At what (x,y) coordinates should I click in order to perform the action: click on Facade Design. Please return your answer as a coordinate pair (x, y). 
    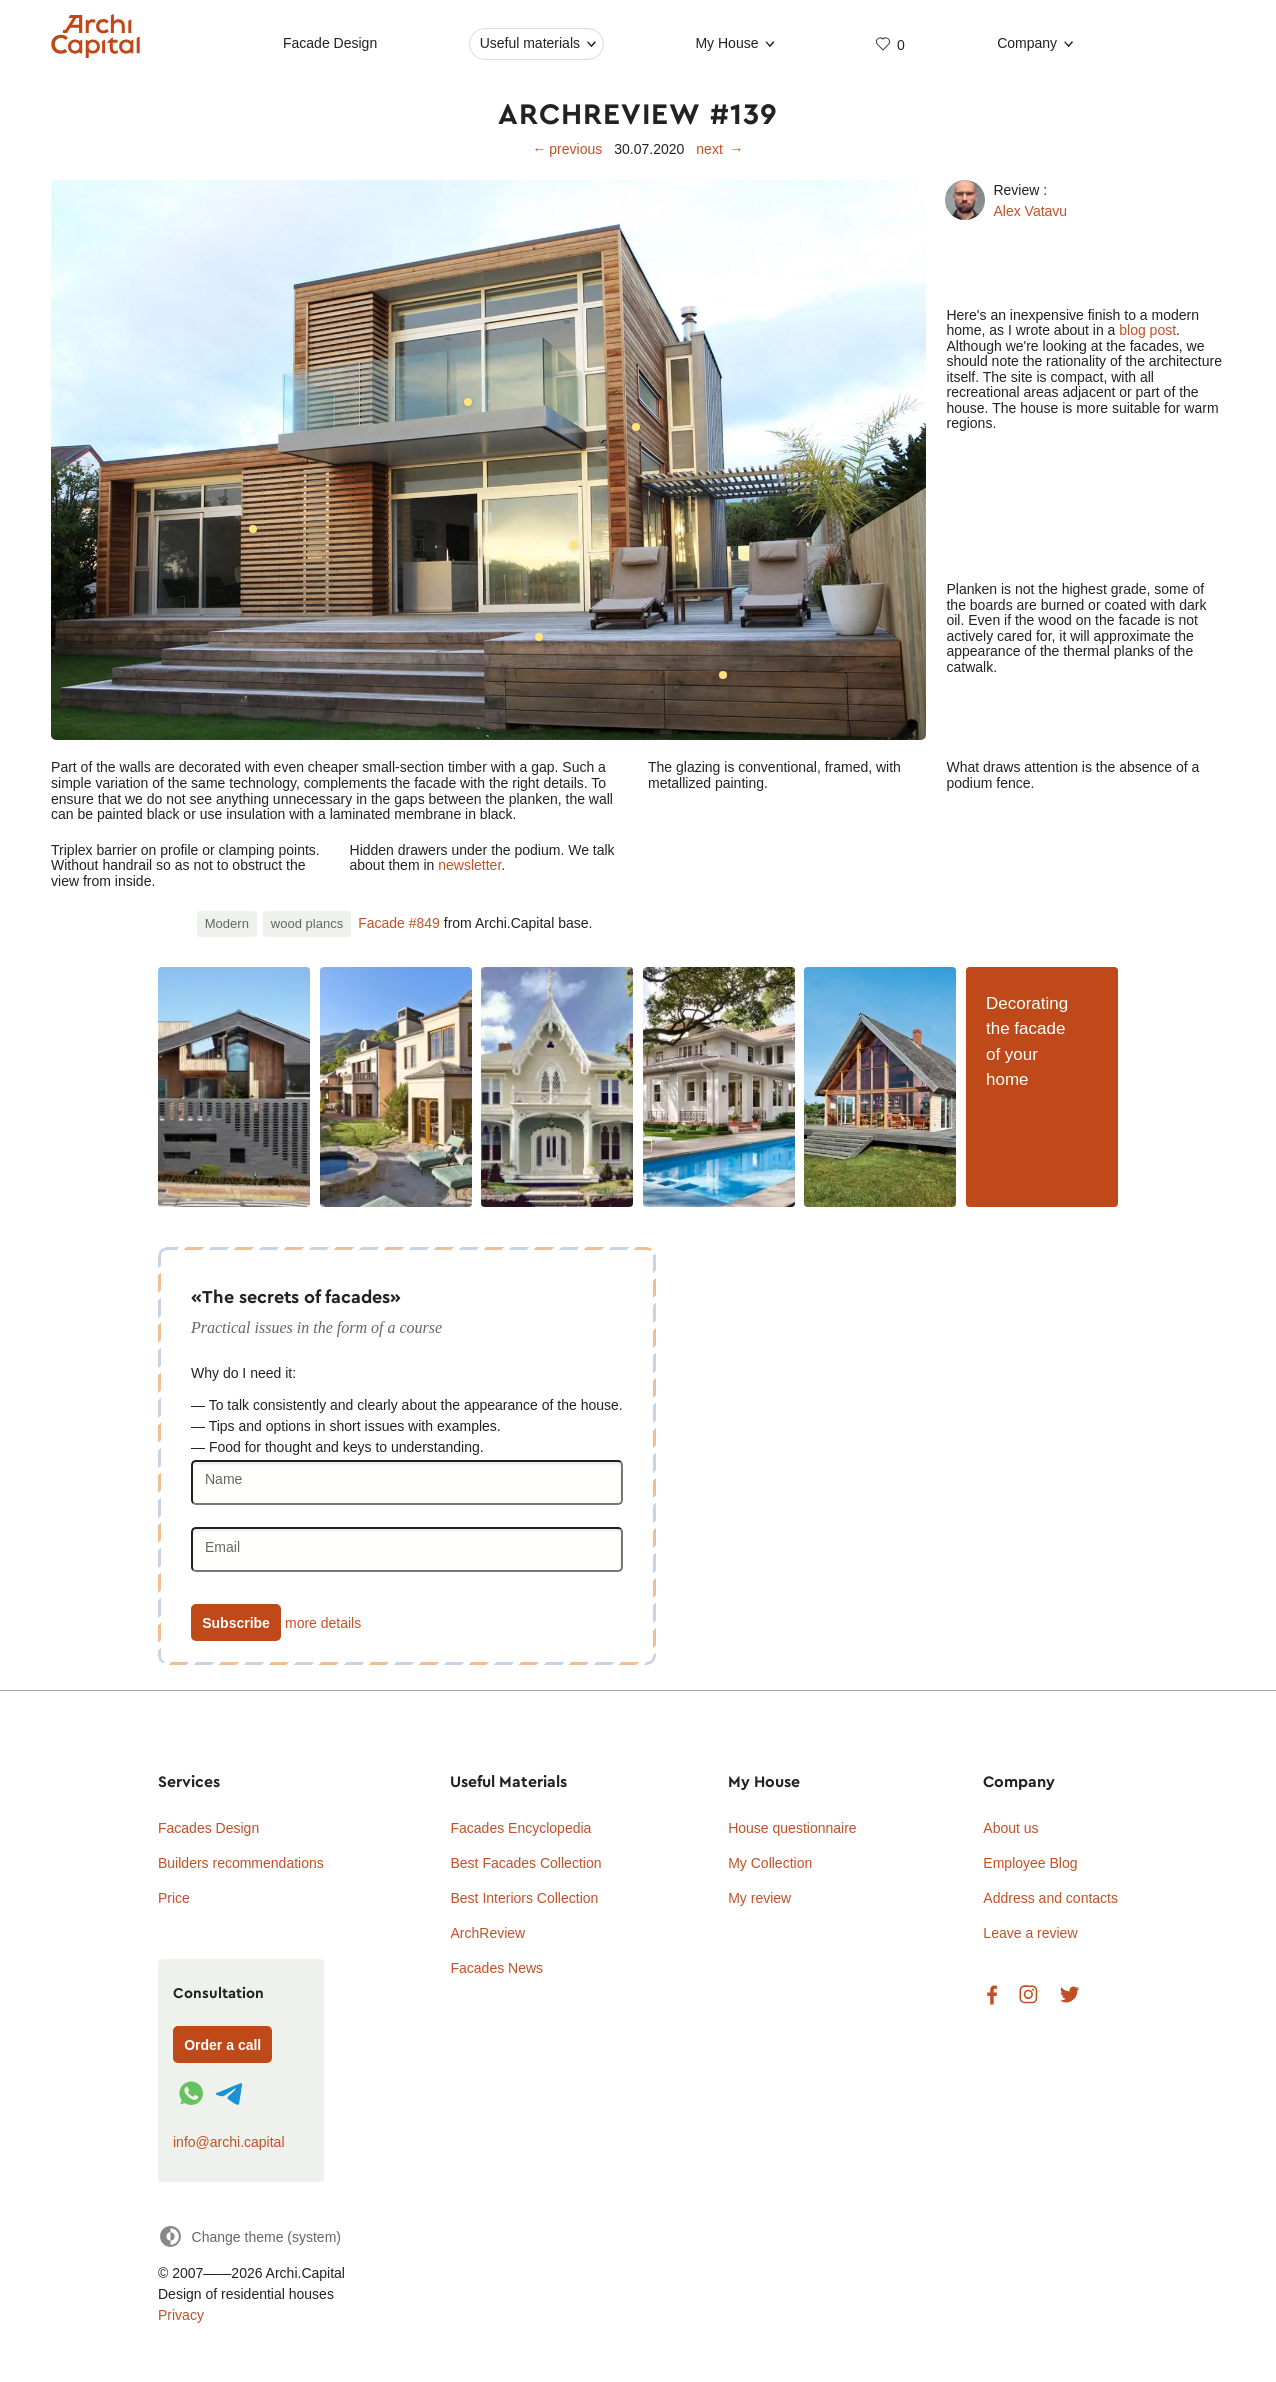
    Looking at the image, I should click on (330, 43).